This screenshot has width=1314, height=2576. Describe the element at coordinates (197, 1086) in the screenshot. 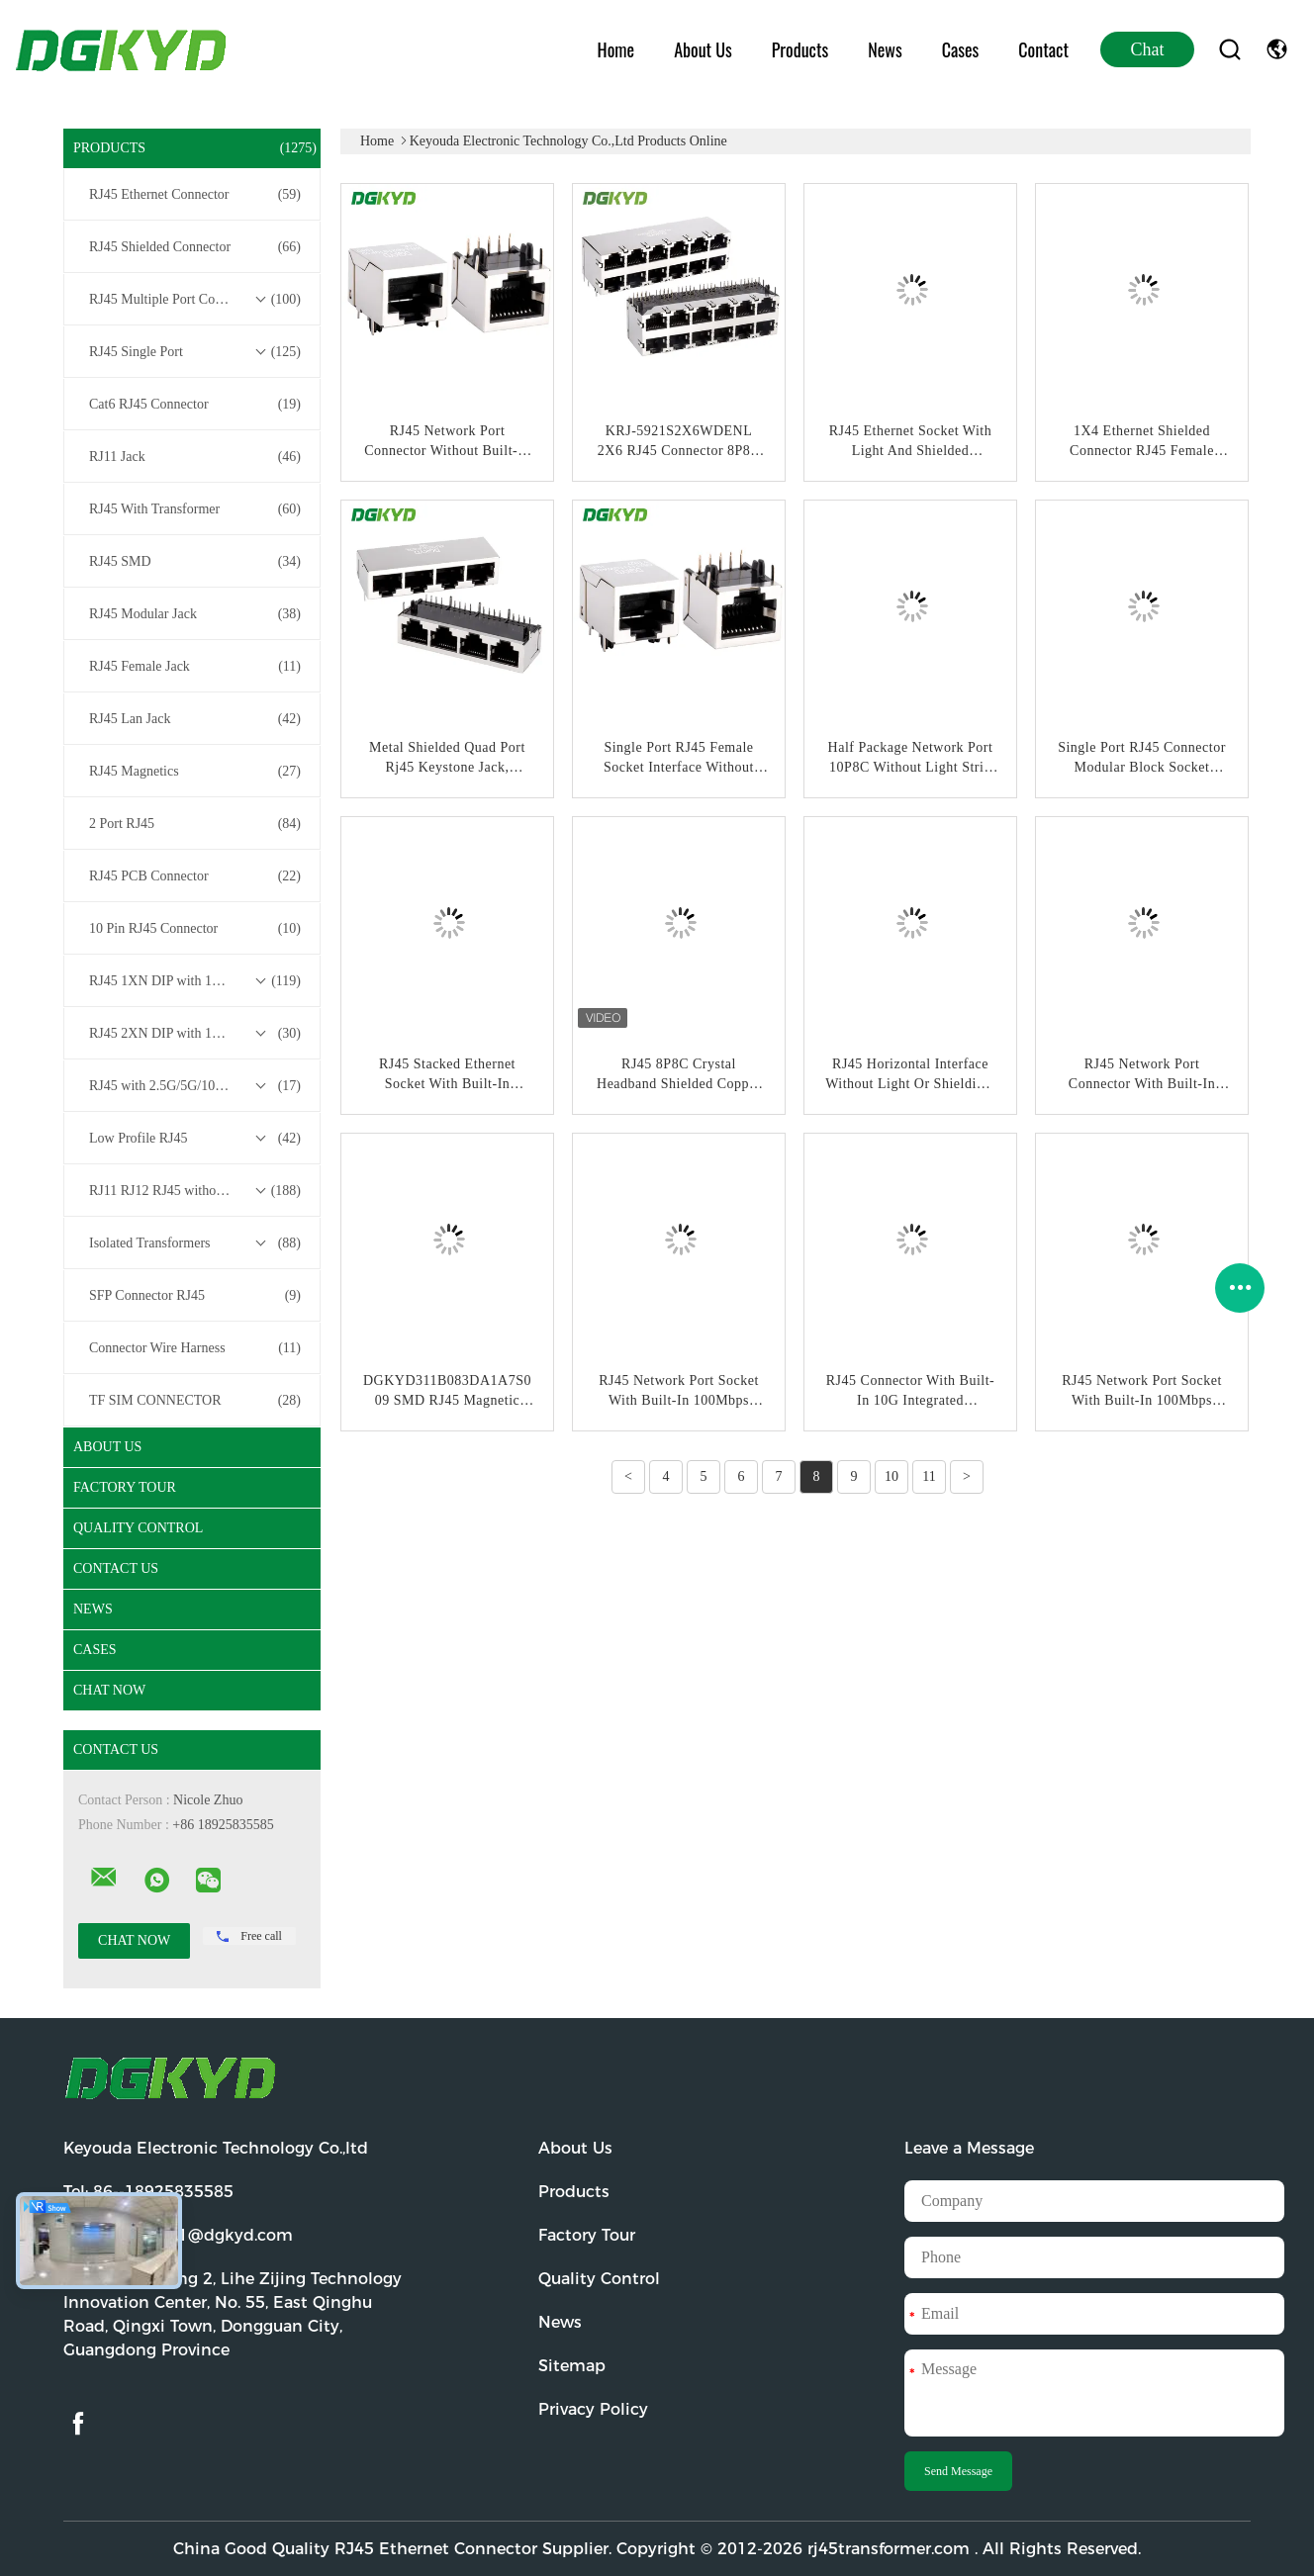

I see `RJ45 with 2.5G/5G/10G Base-T Transformer Series` at that location.